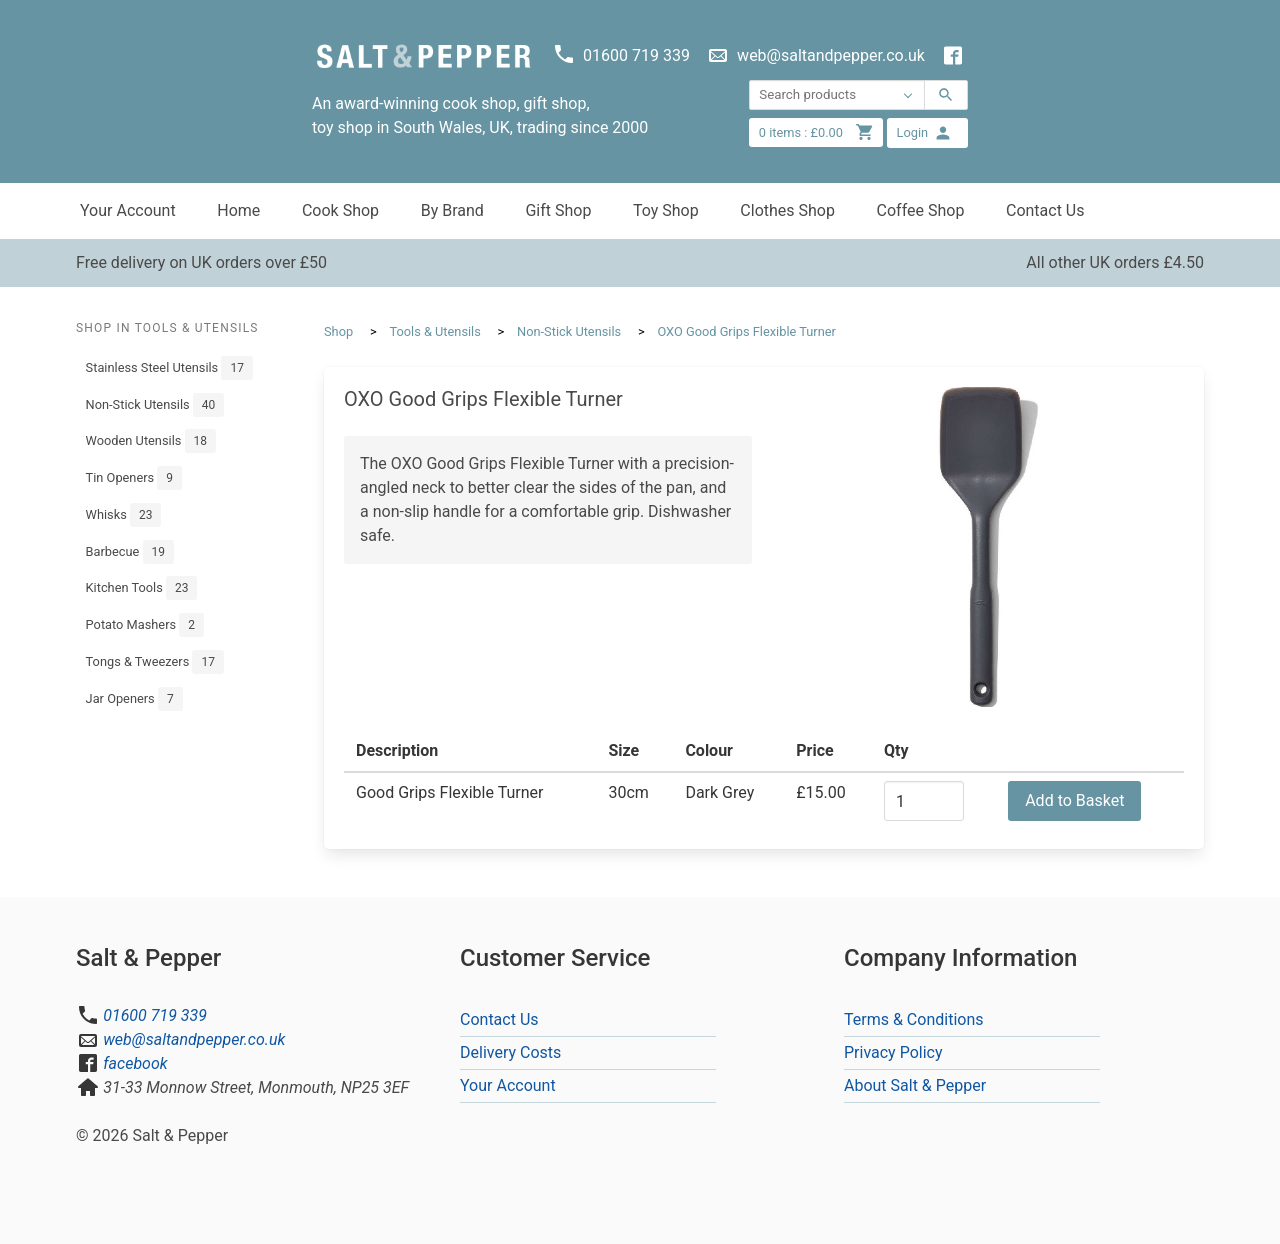 This screenshot has height=1244, width=1280. What do you see at coordinates (915, 1085) in the screenshot?
I see `About Salt & Pepper` at bounding box center [915, 1085].